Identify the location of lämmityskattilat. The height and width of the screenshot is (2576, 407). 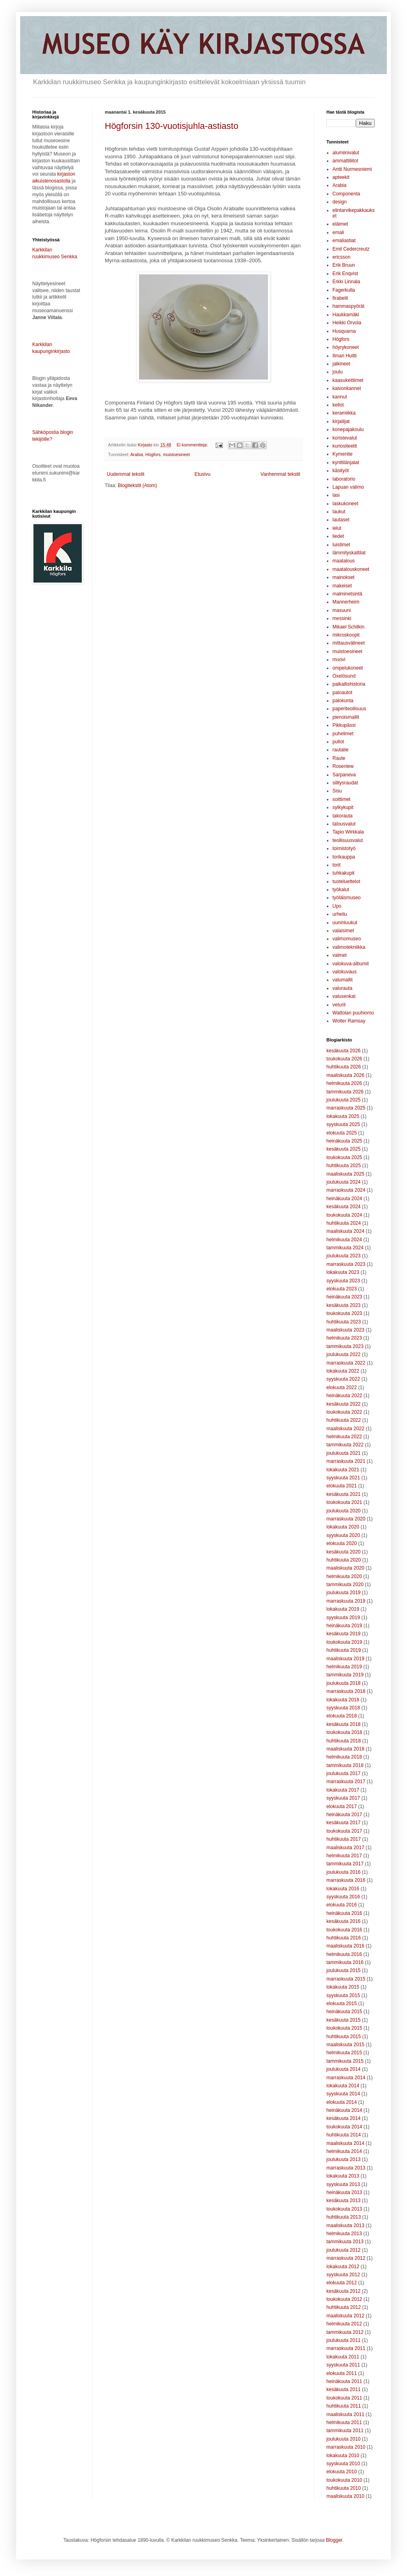
(348, 553).